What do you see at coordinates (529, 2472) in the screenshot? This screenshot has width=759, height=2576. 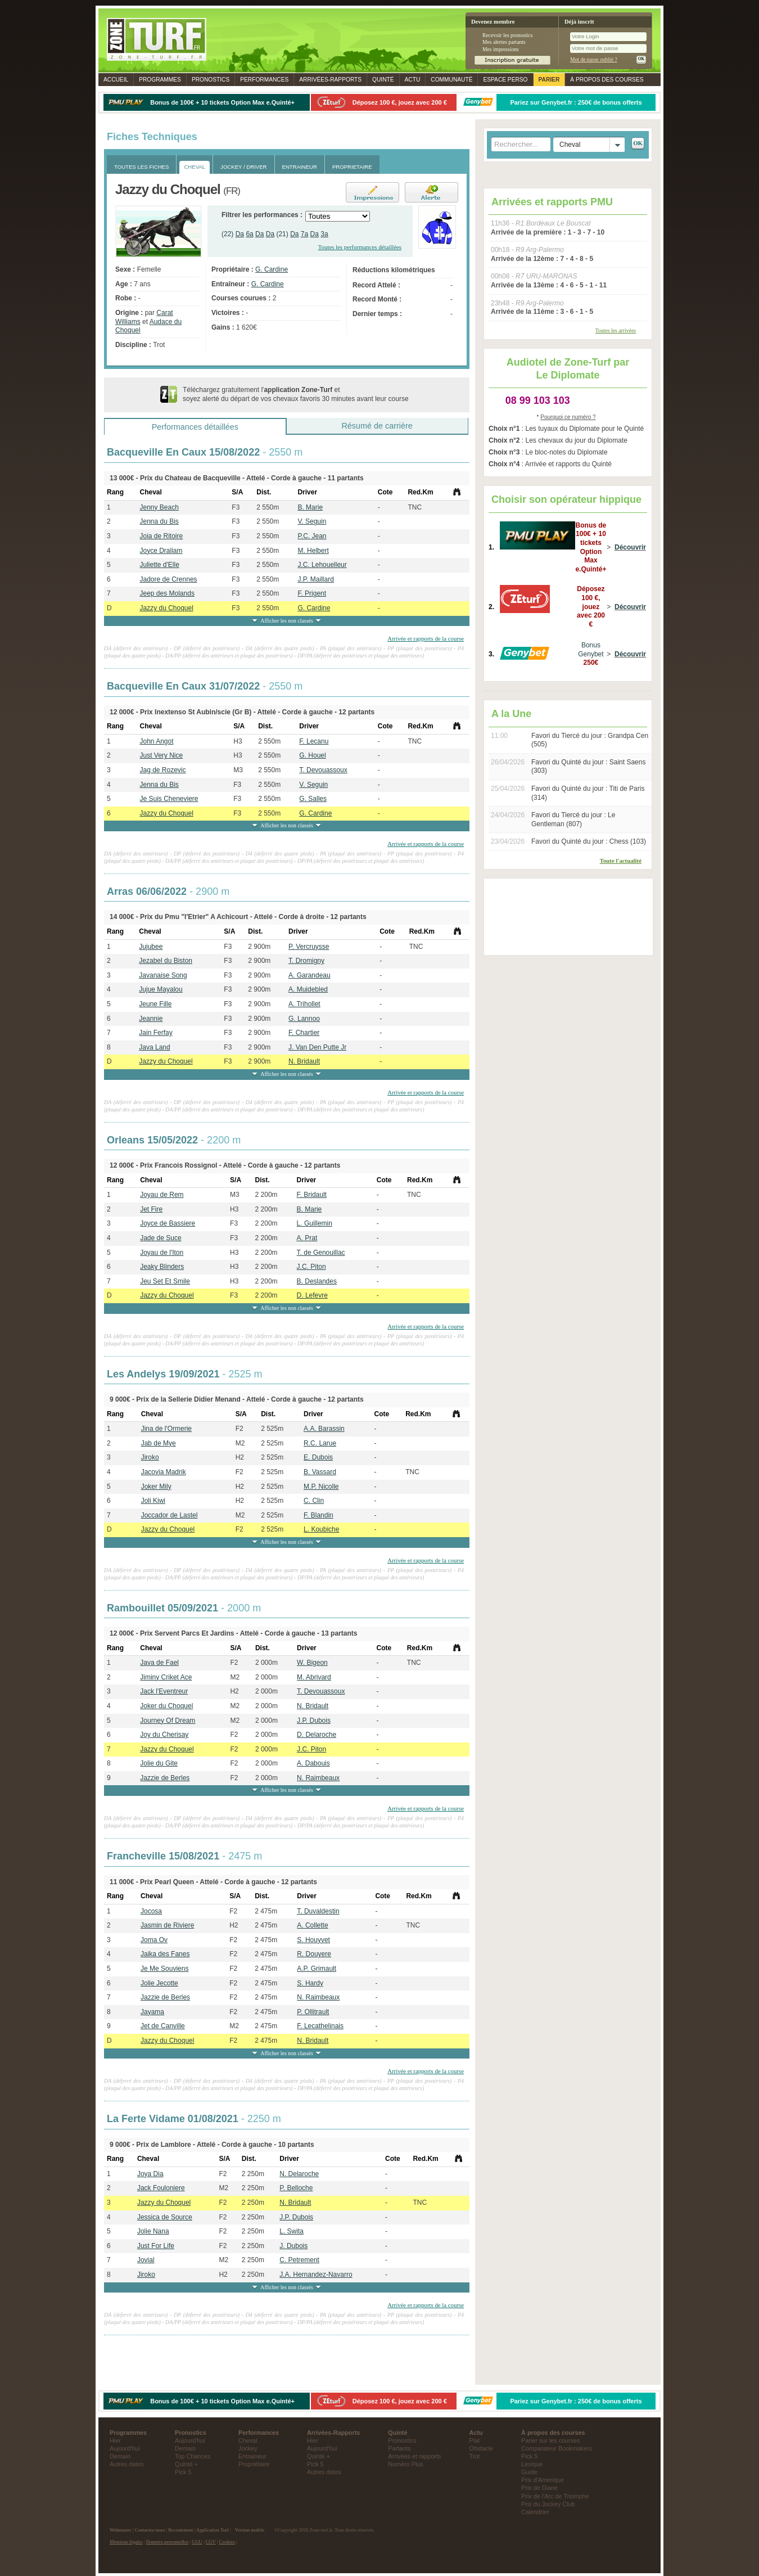 I see `Guide` at bounding box center [529, 2472].